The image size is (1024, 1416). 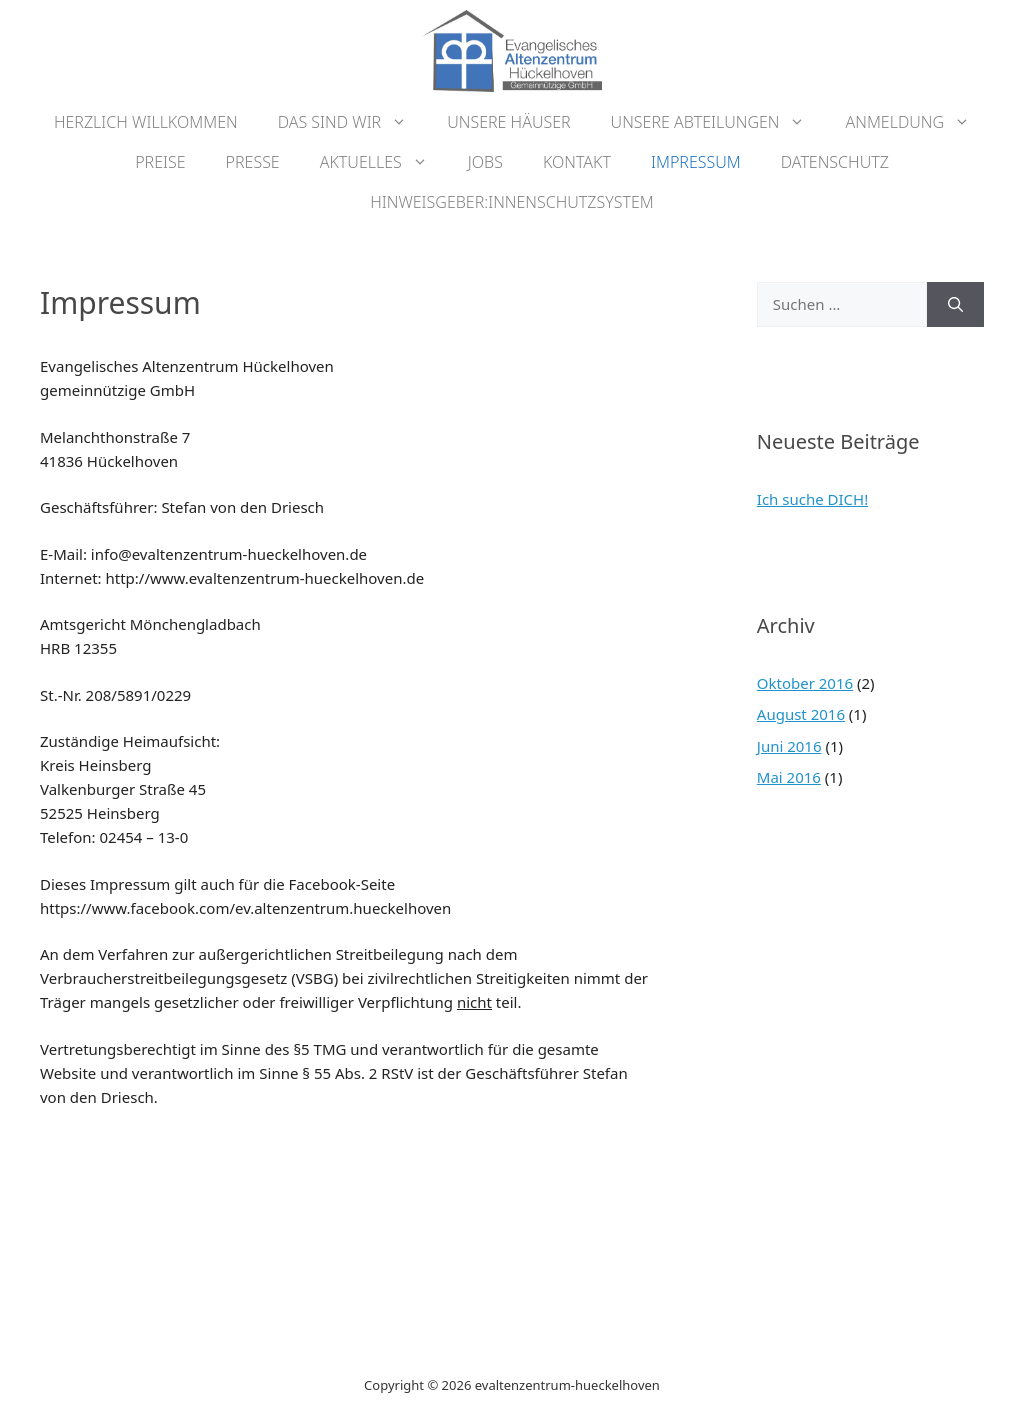 What do you see at coordinates (508, 122) in the screenshot?
I see `Unsere Häuser` at bounding box center [508, 122].